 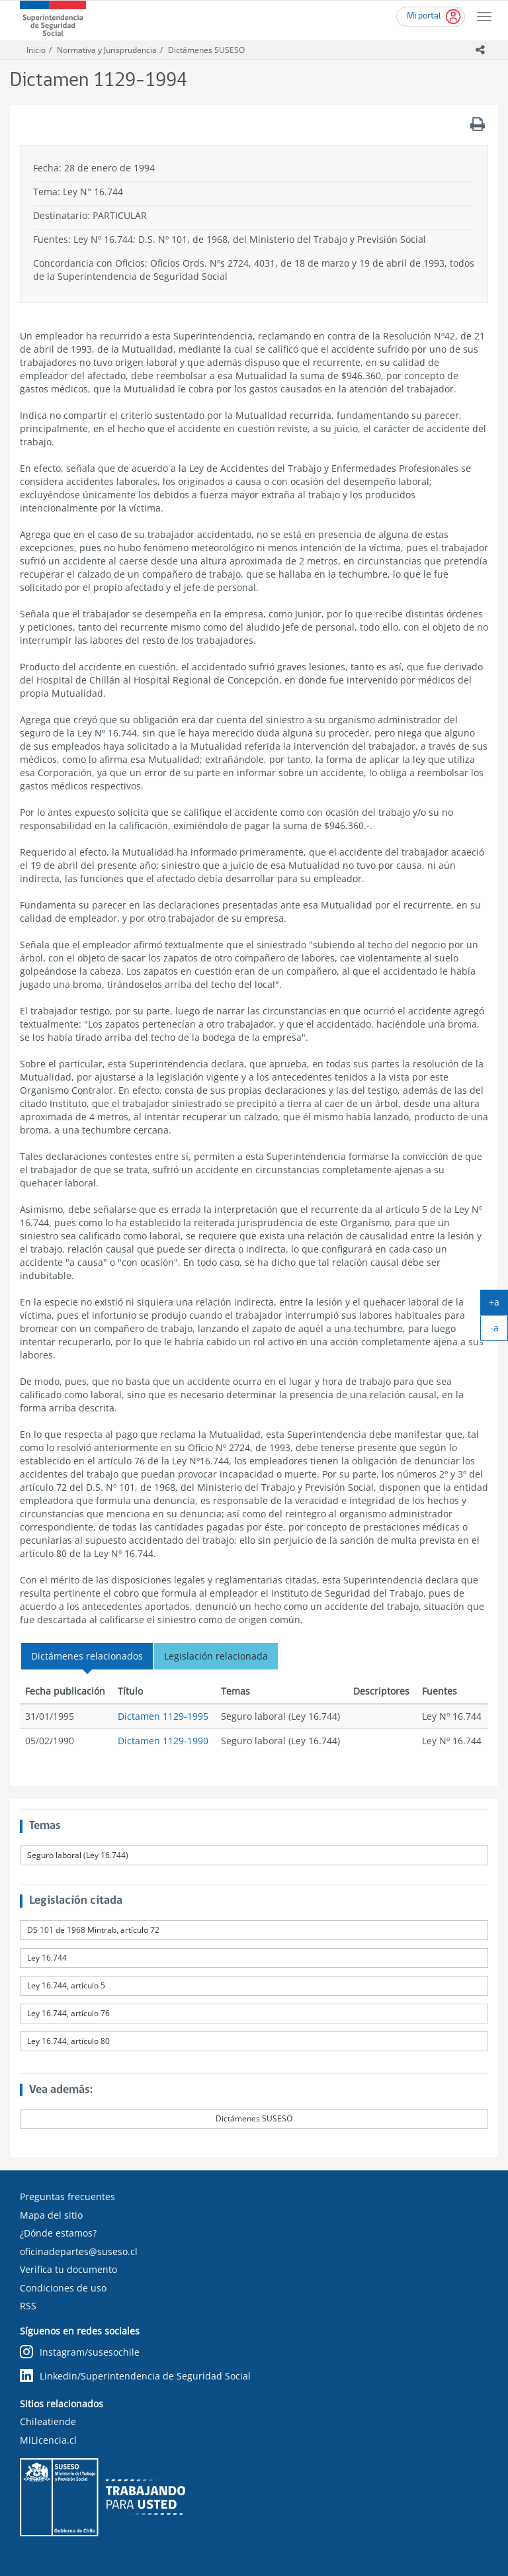 I want to click on Verifica tu documento, so click(x=68, y=2269).